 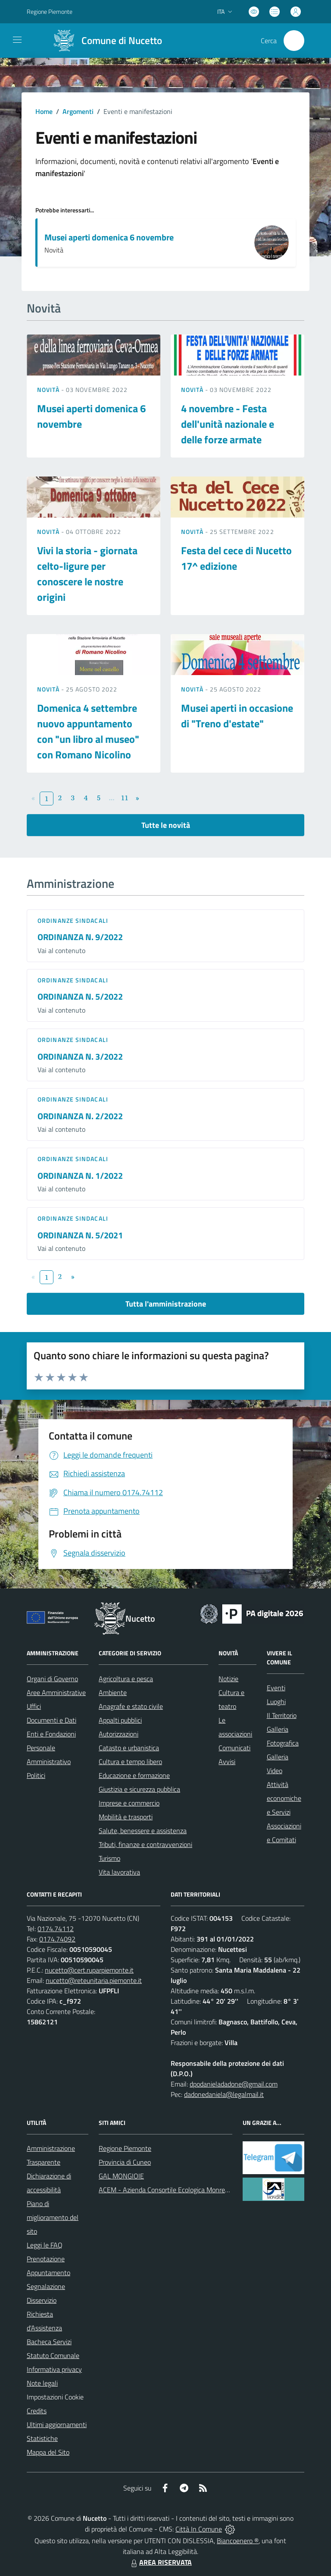 What do you see at coordinates (113, 1692) in the screenshot?
I see `Ambiente` at bounding box center [113, 1692].